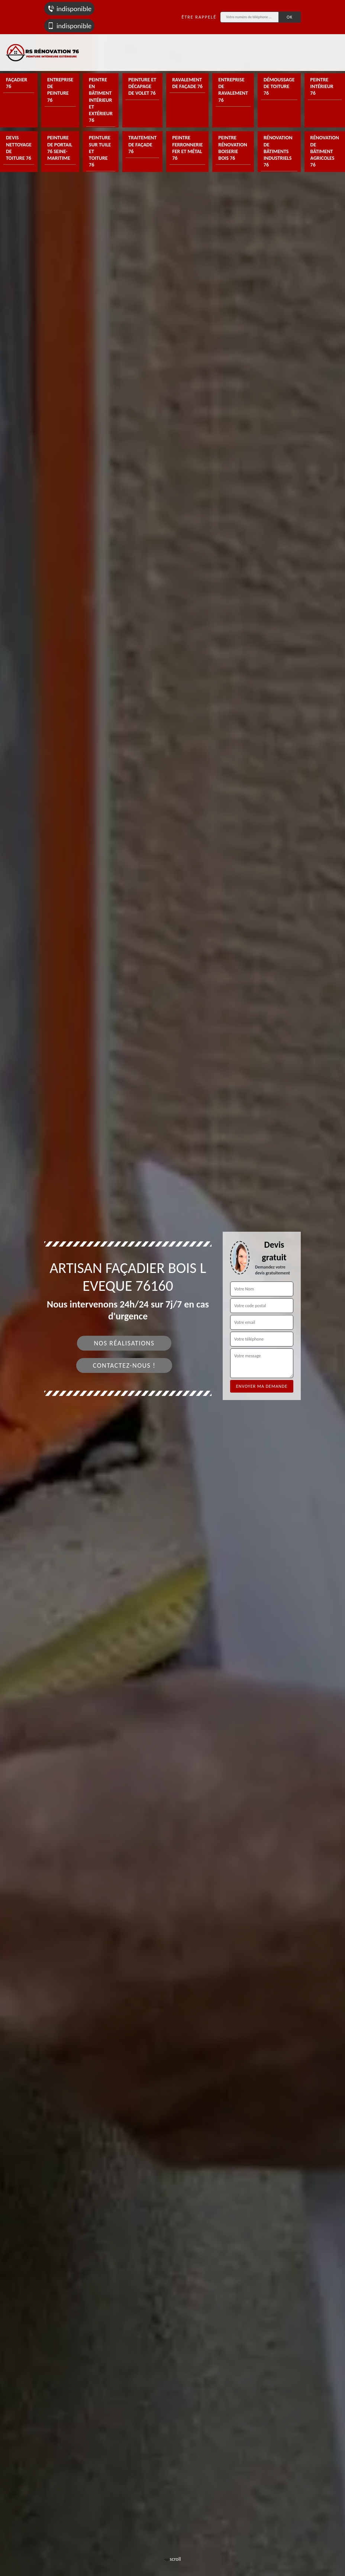 This screenshot has width=345, height=2576. Describe the element at coordinates (232, 148) in the screenshot. I see `Peintre rénovation boiserie bois 76` at that location.